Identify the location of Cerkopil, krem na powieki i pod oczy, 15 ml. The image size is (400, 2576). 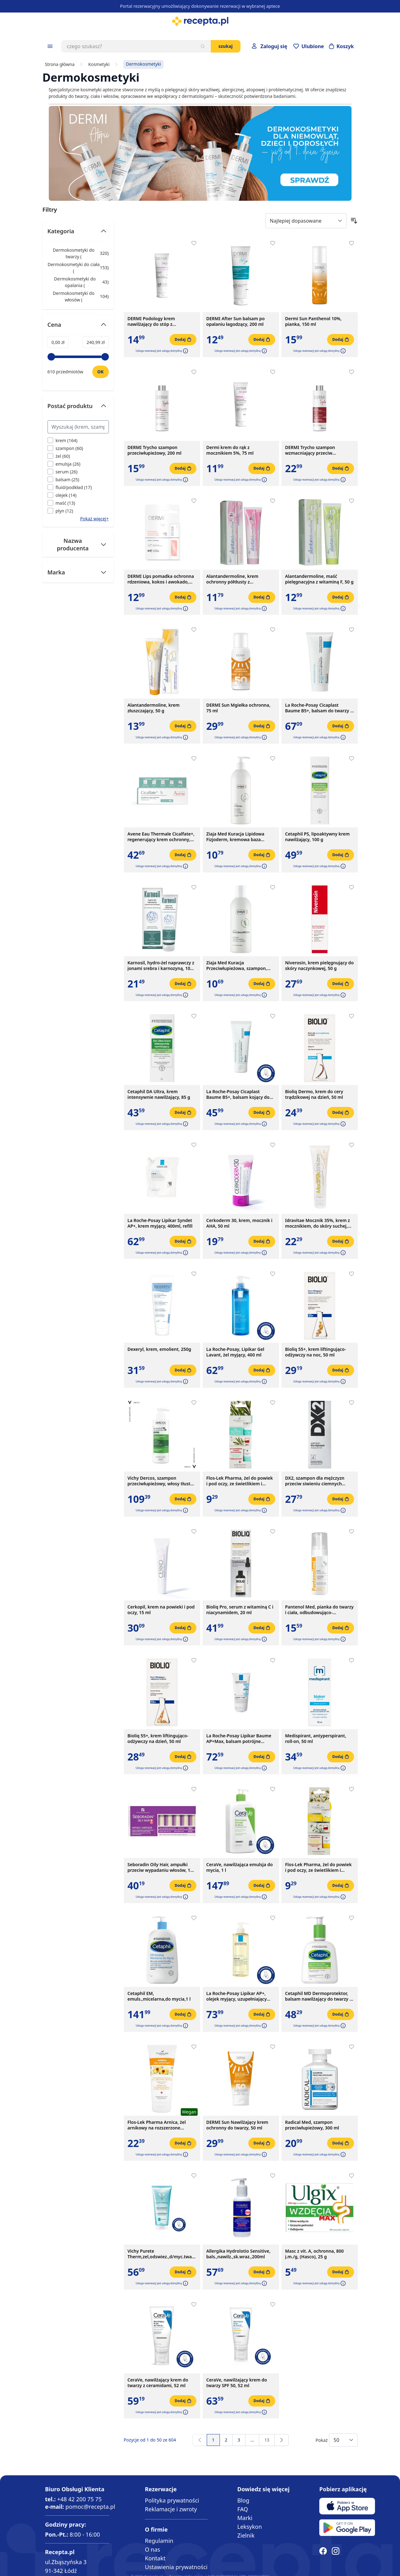
(161, 1609).